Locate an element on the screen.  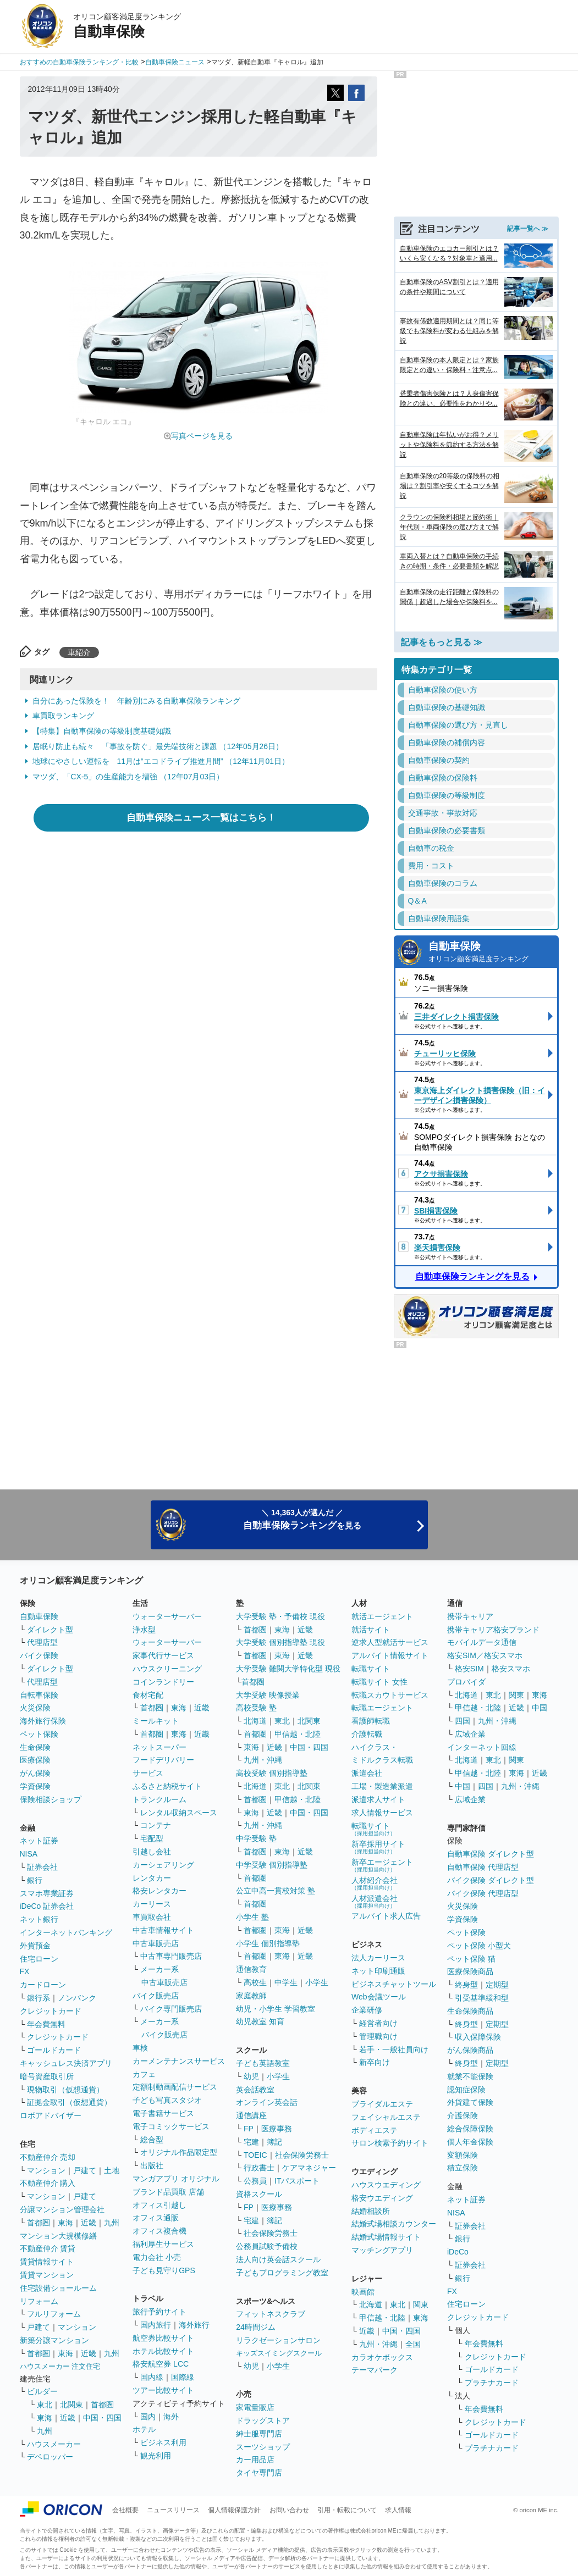
ペット保険 小型犬 is located at coordinates (479, 1945).